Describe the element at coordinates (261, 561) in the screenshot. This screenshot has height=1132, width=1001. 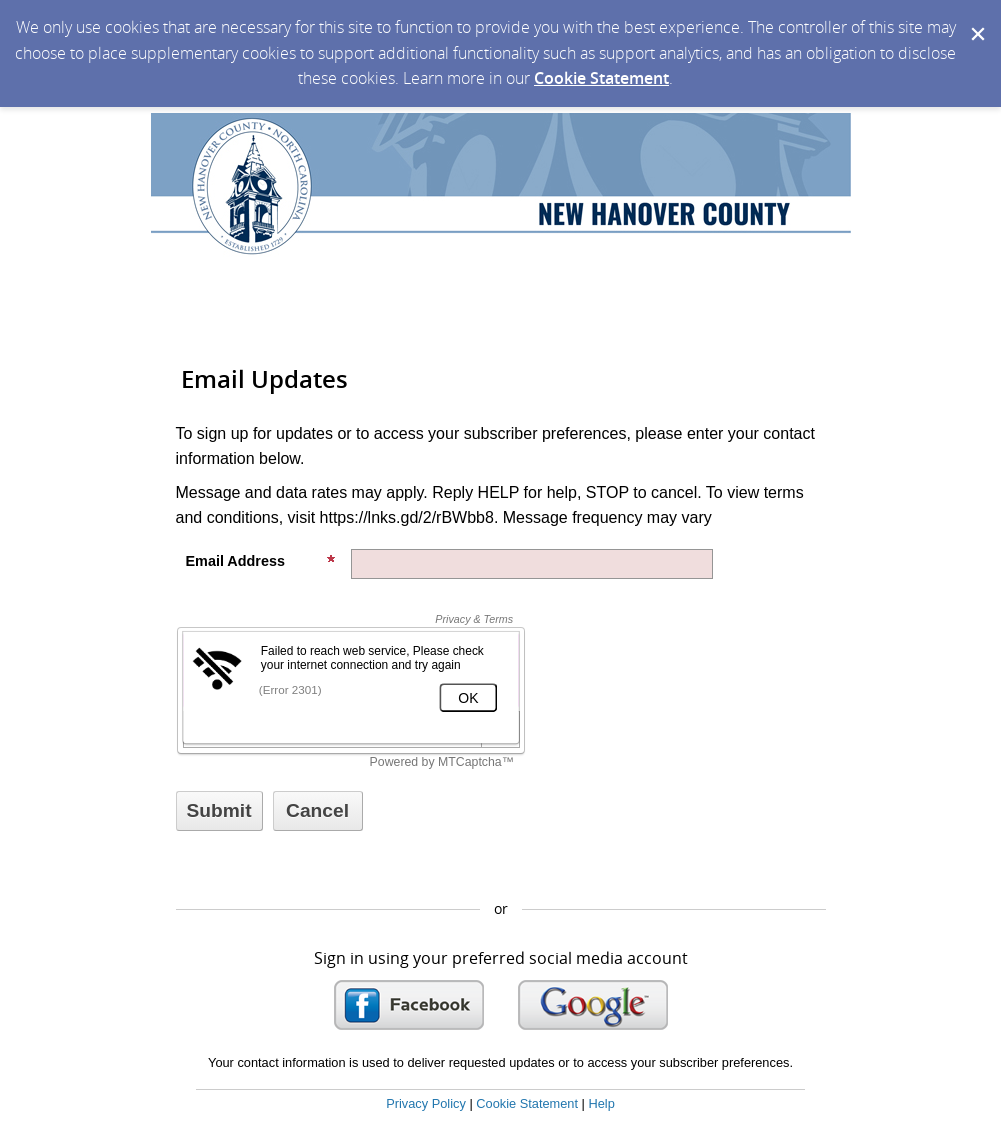
I see `Email Address` at that location.